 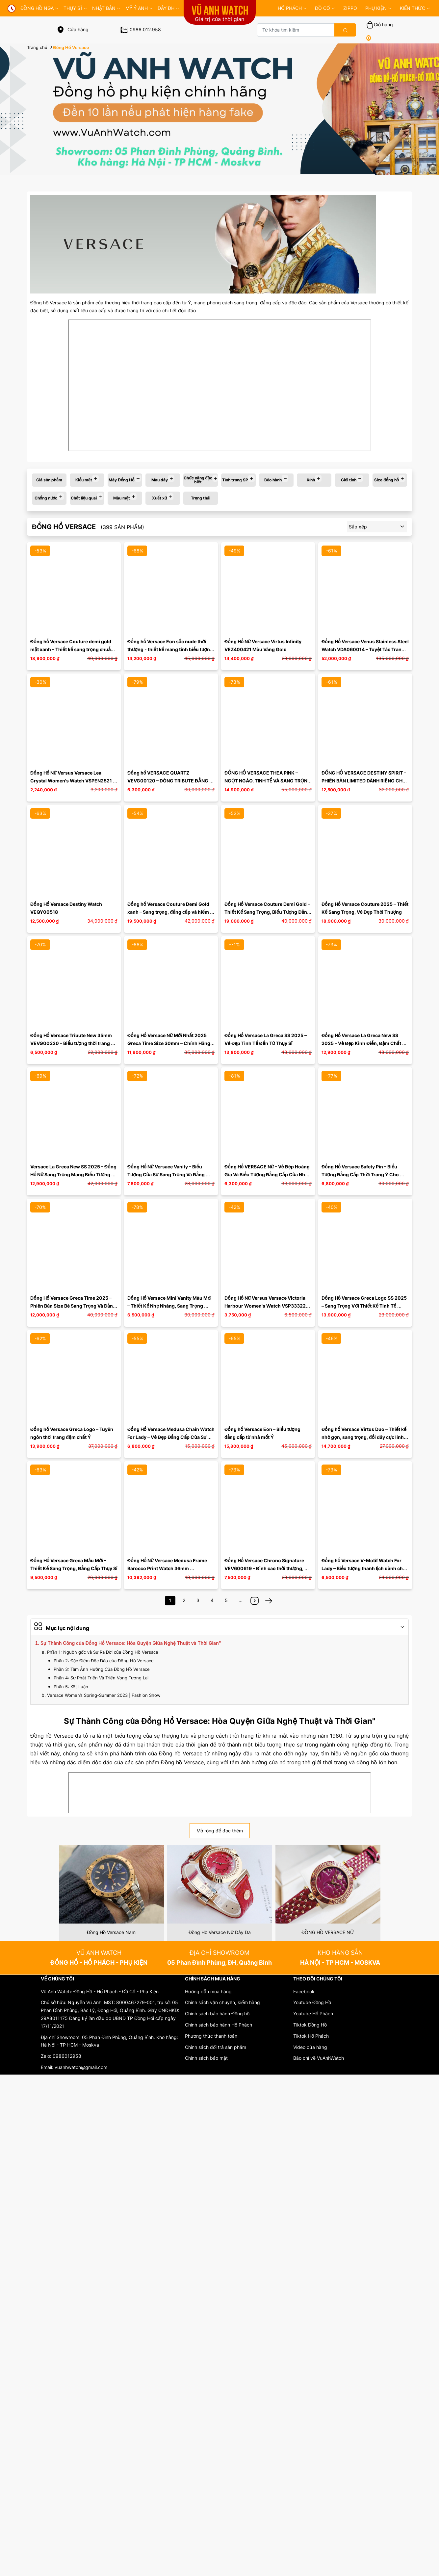 What do you see at coordinates (415, 8) in the screenshot?
I see `KIẾN THỨC` at bounding box center [415, 8].